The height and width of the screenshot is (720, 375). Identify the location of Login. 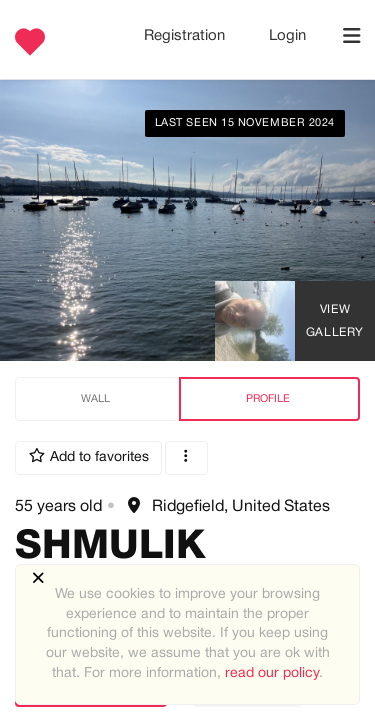
(287, 36).